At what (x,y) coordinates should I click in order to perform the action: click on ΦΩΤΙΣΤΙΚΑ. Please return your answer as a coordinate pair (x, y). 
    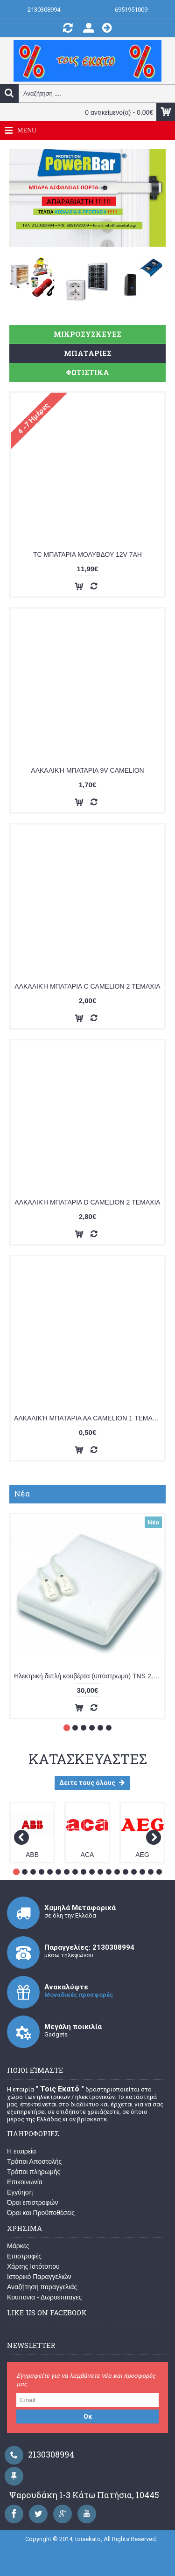
    Looking at the image, I should click on (87, 372).